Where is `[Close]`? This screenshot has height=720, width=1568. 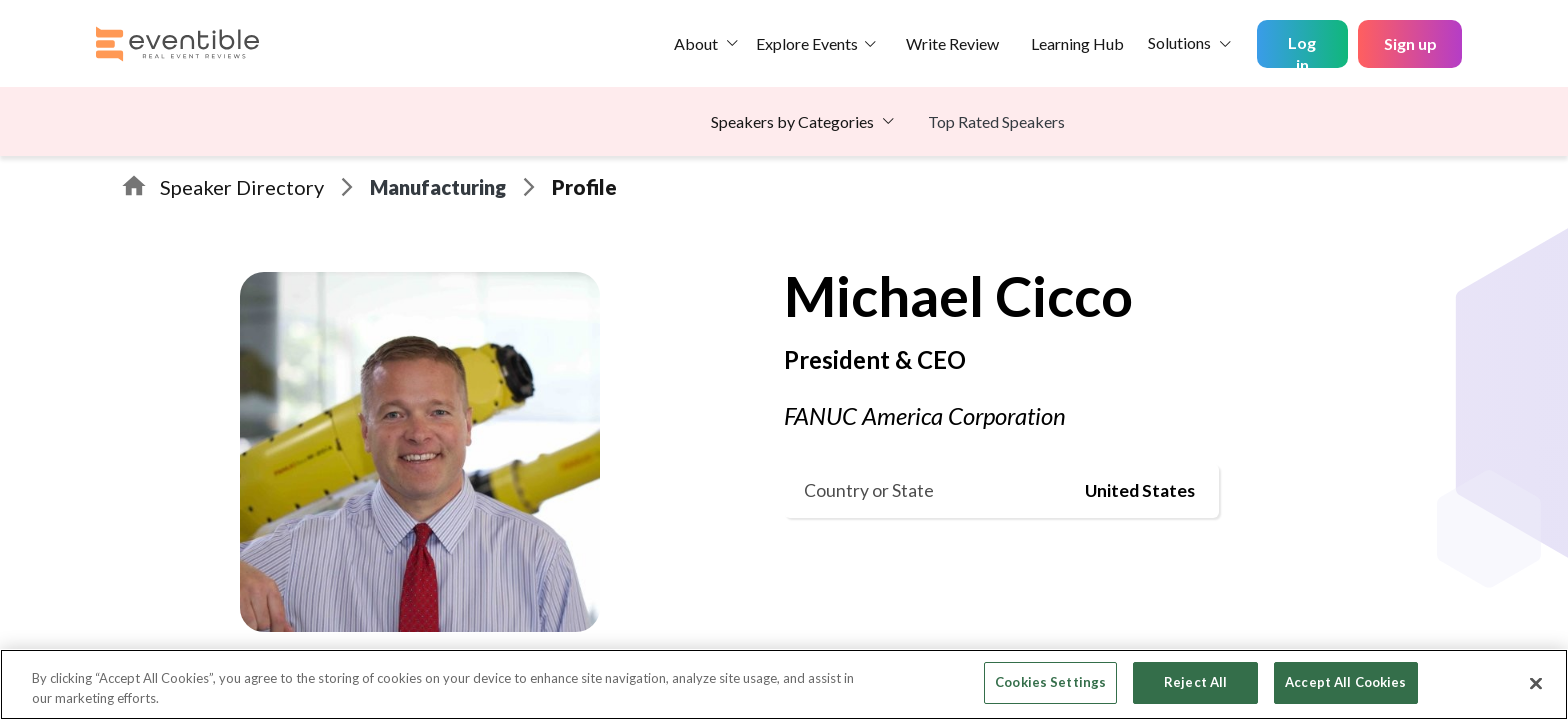
[Close] is located at coordinates (1536, 683).